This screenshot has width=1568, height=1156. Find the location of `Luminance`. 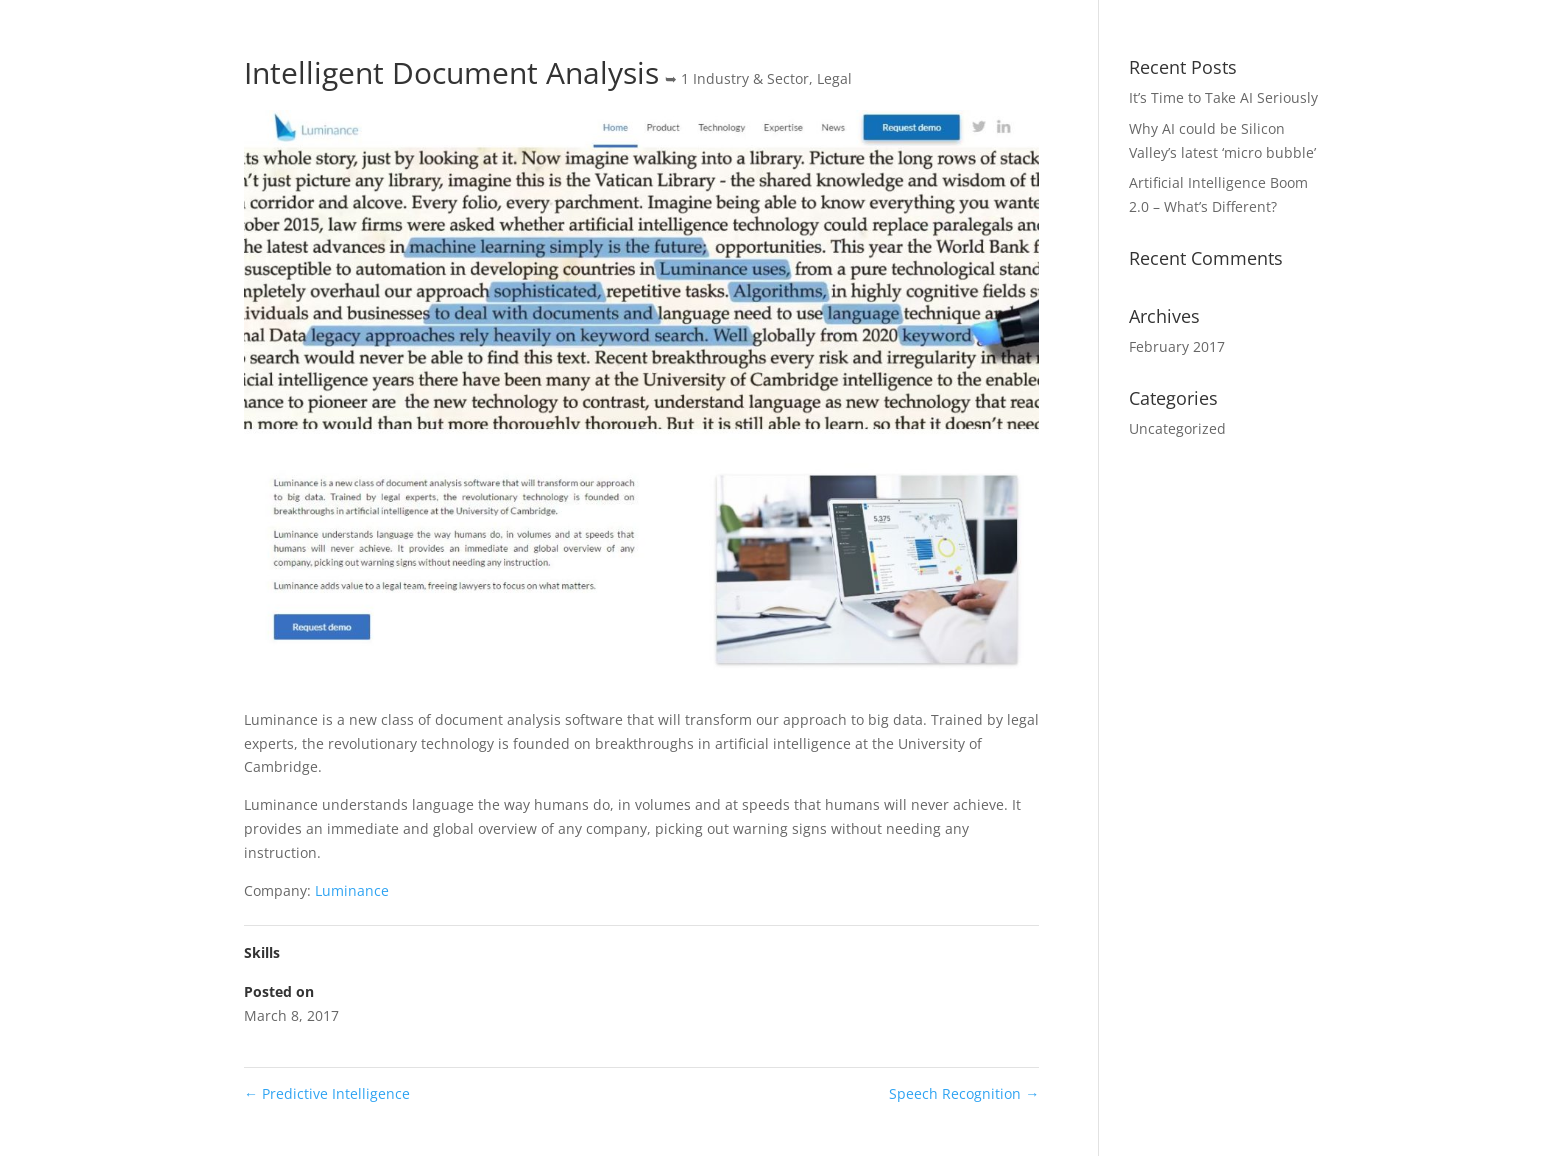

Luminance is located at coordinates (352, 890).